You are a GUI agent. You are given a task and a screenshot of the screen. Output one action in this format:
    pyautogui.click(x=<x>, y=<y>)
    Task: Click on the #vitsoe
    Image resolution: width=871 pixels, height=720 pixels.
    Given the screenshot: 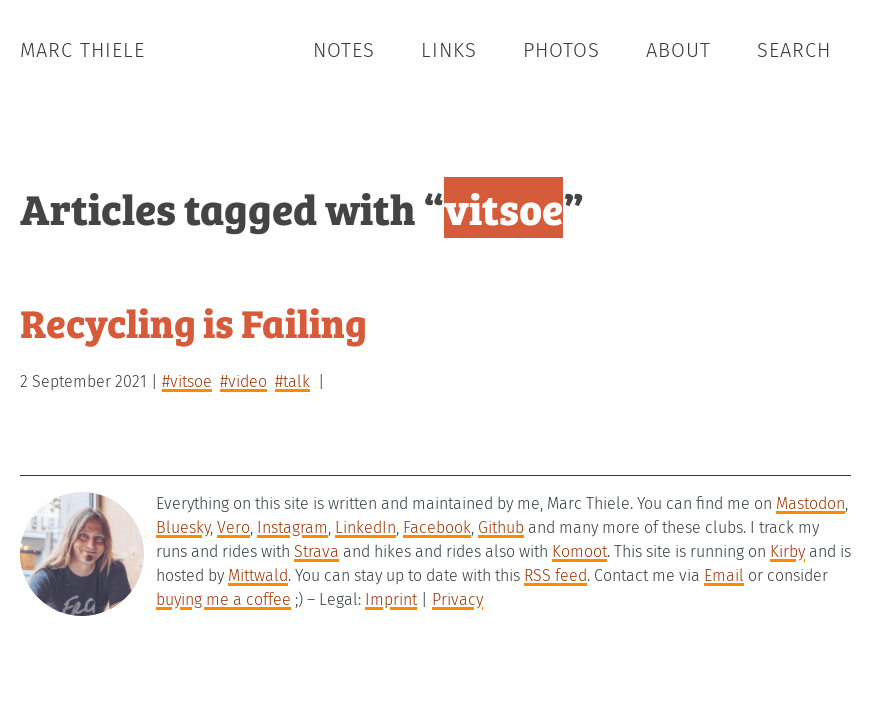 What is the action you would take?
    pyautogui.click(x=187, y=381)
    